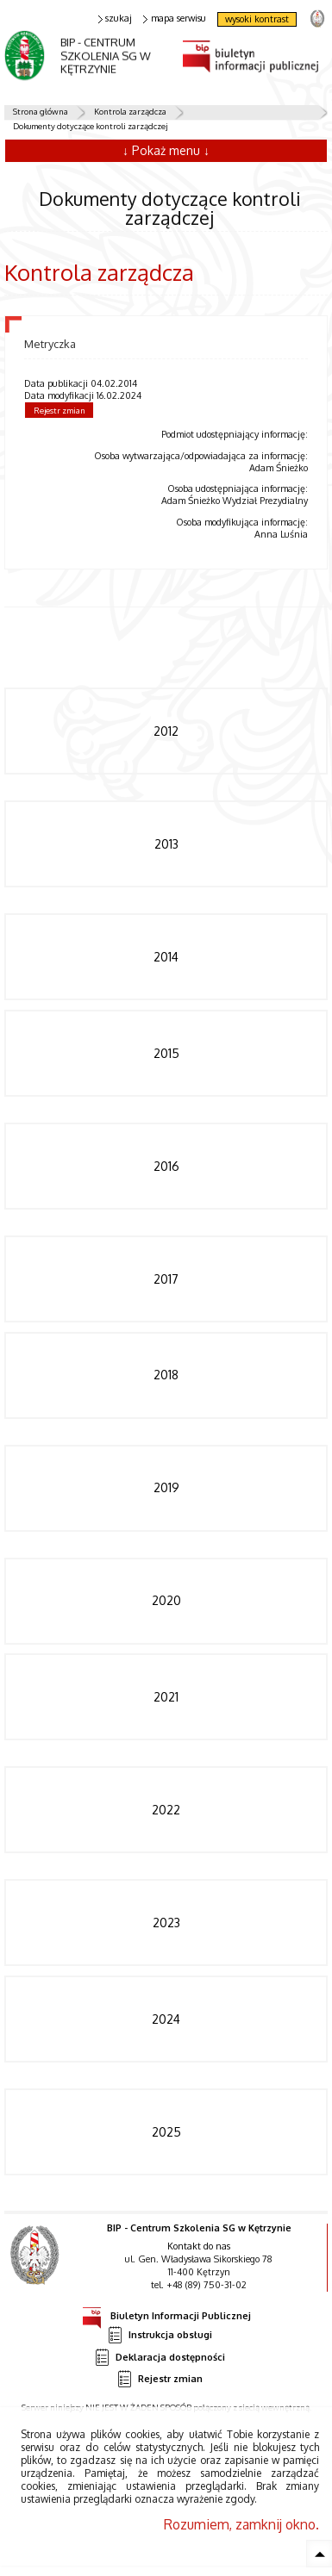  What do you see at coordinates (159, 2357) in the screenshot?
I see `Deklaracja dostępności` at bounding box center [159, 2357].